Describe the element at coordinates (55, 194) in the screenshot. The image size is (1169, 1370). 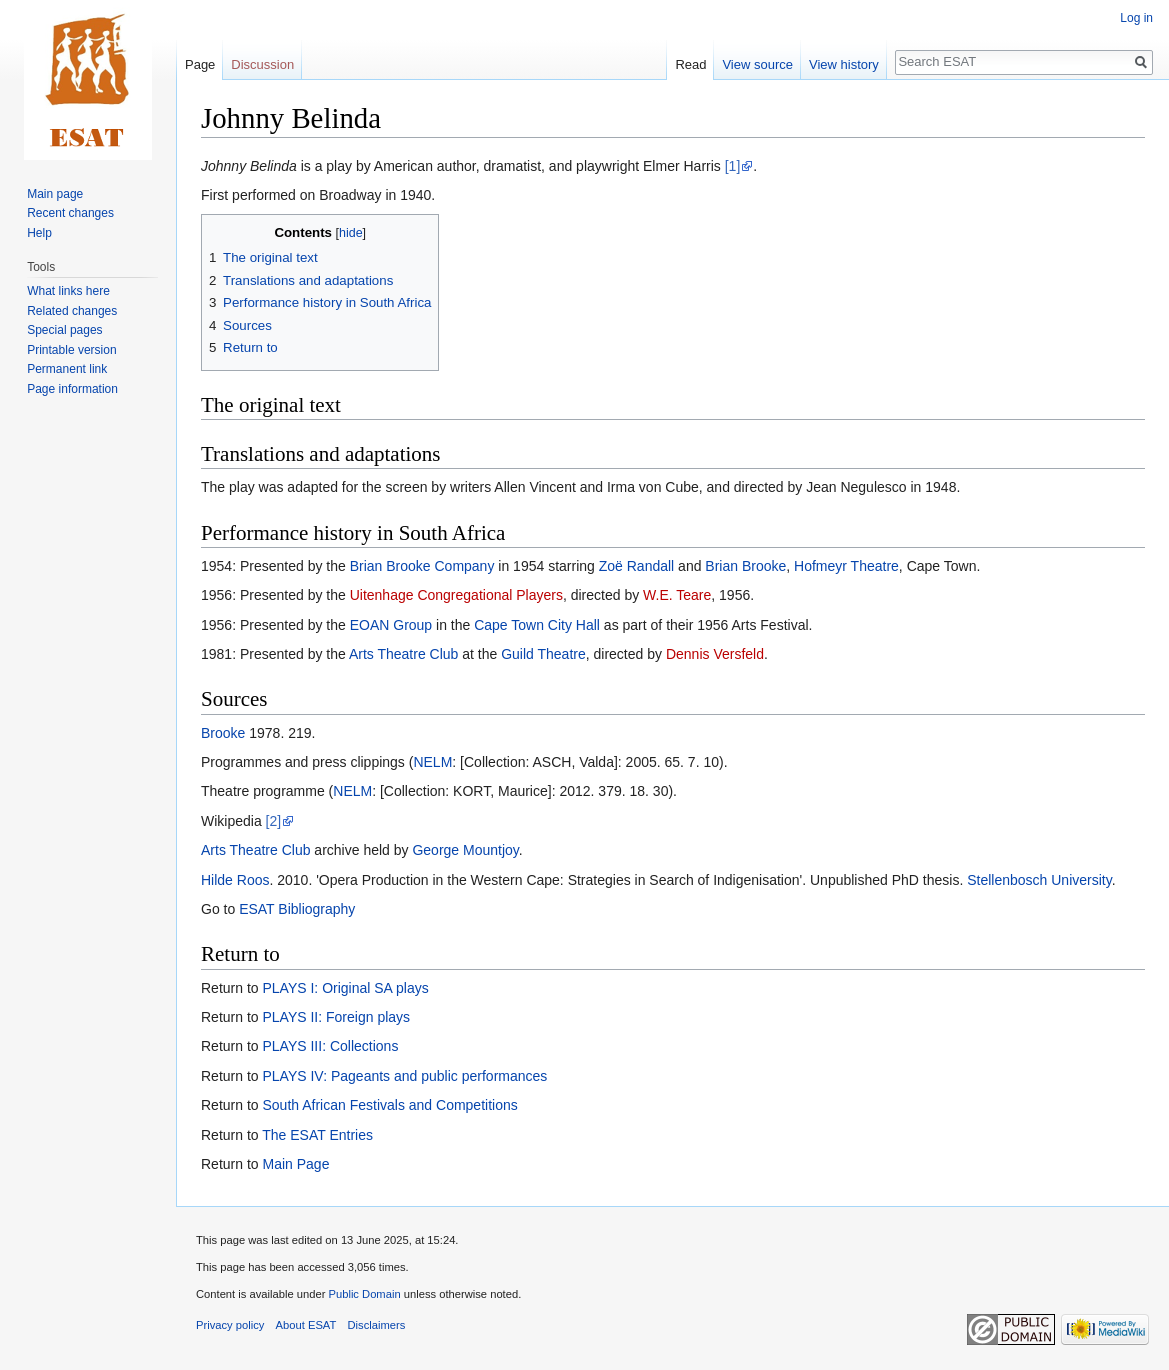
I see `Main page` at that location.